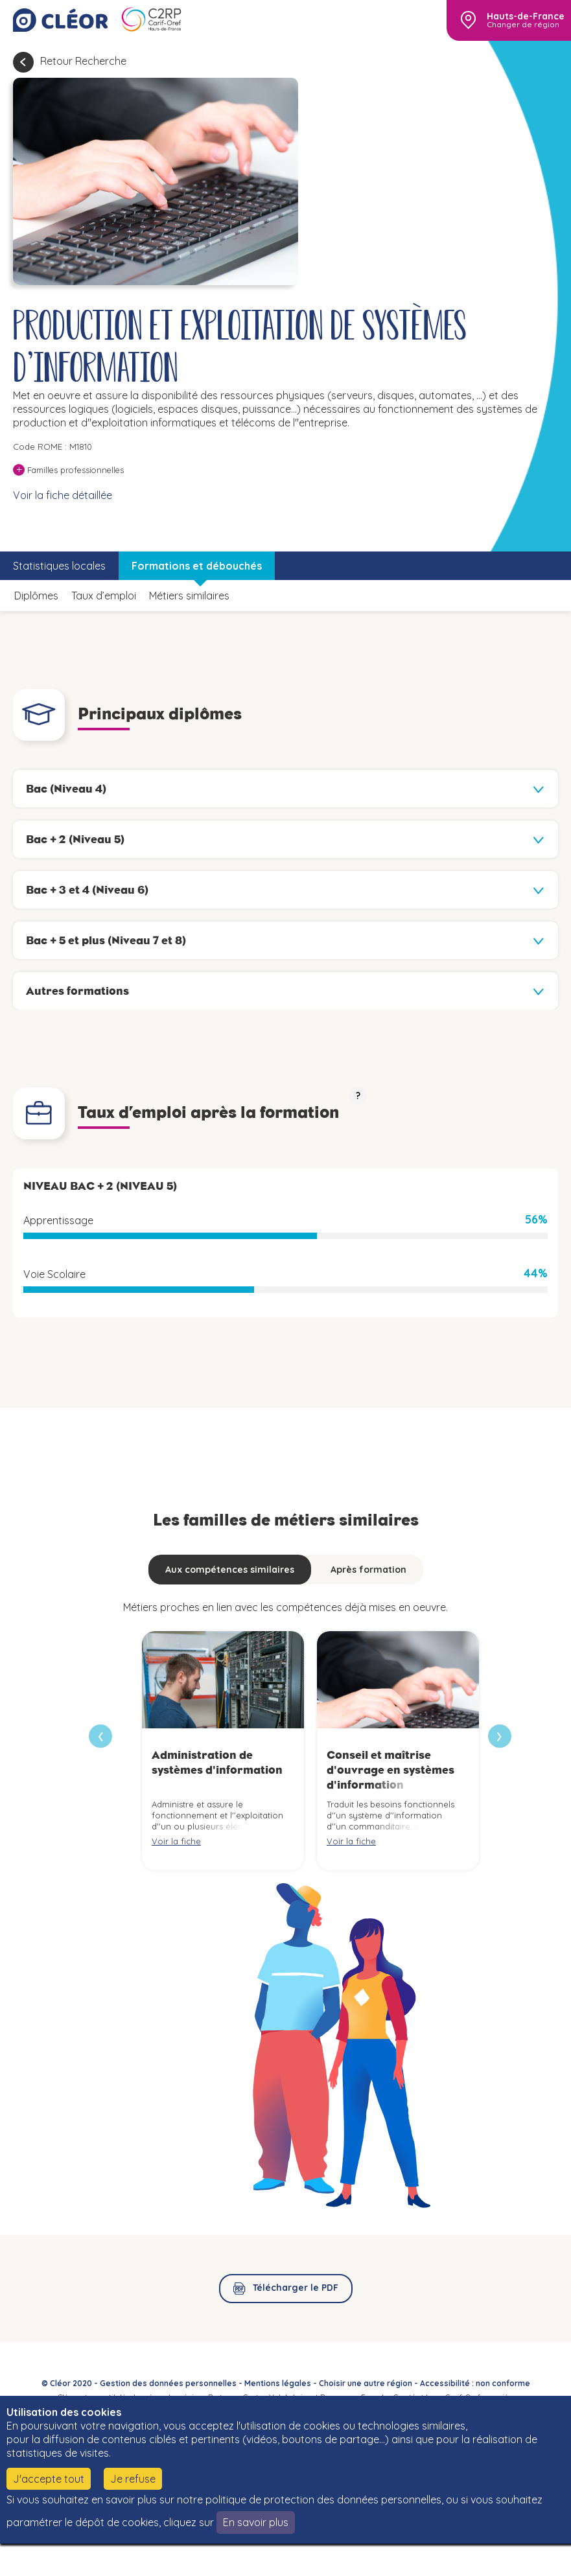 Image resolution: width=571 pixels, height=2576 pixels. What do you see at coordinates (365, 2383) in the screenshot?
I see `Choisir une autre région` at bounding box center [365, 2383].